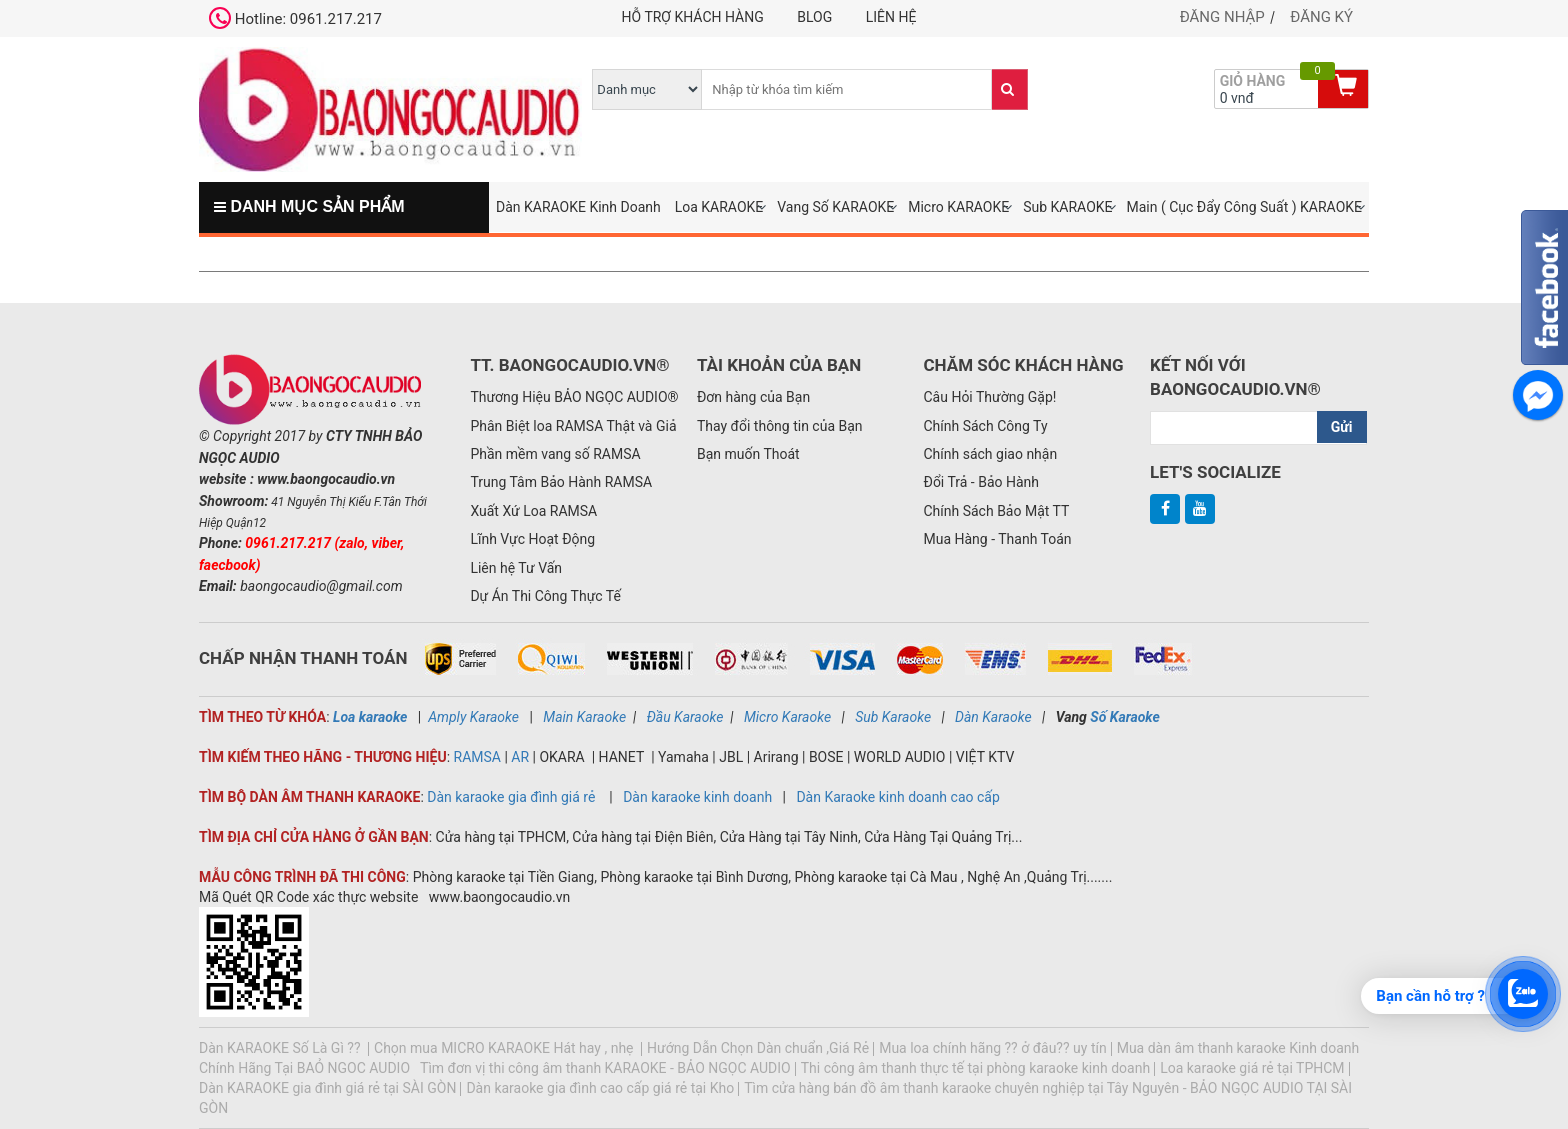 The image size is (1568, 1129). Describe the element at coordinates (693, 17) in the screenshot. I see `Hỗ trợ khách hàng` at that location.